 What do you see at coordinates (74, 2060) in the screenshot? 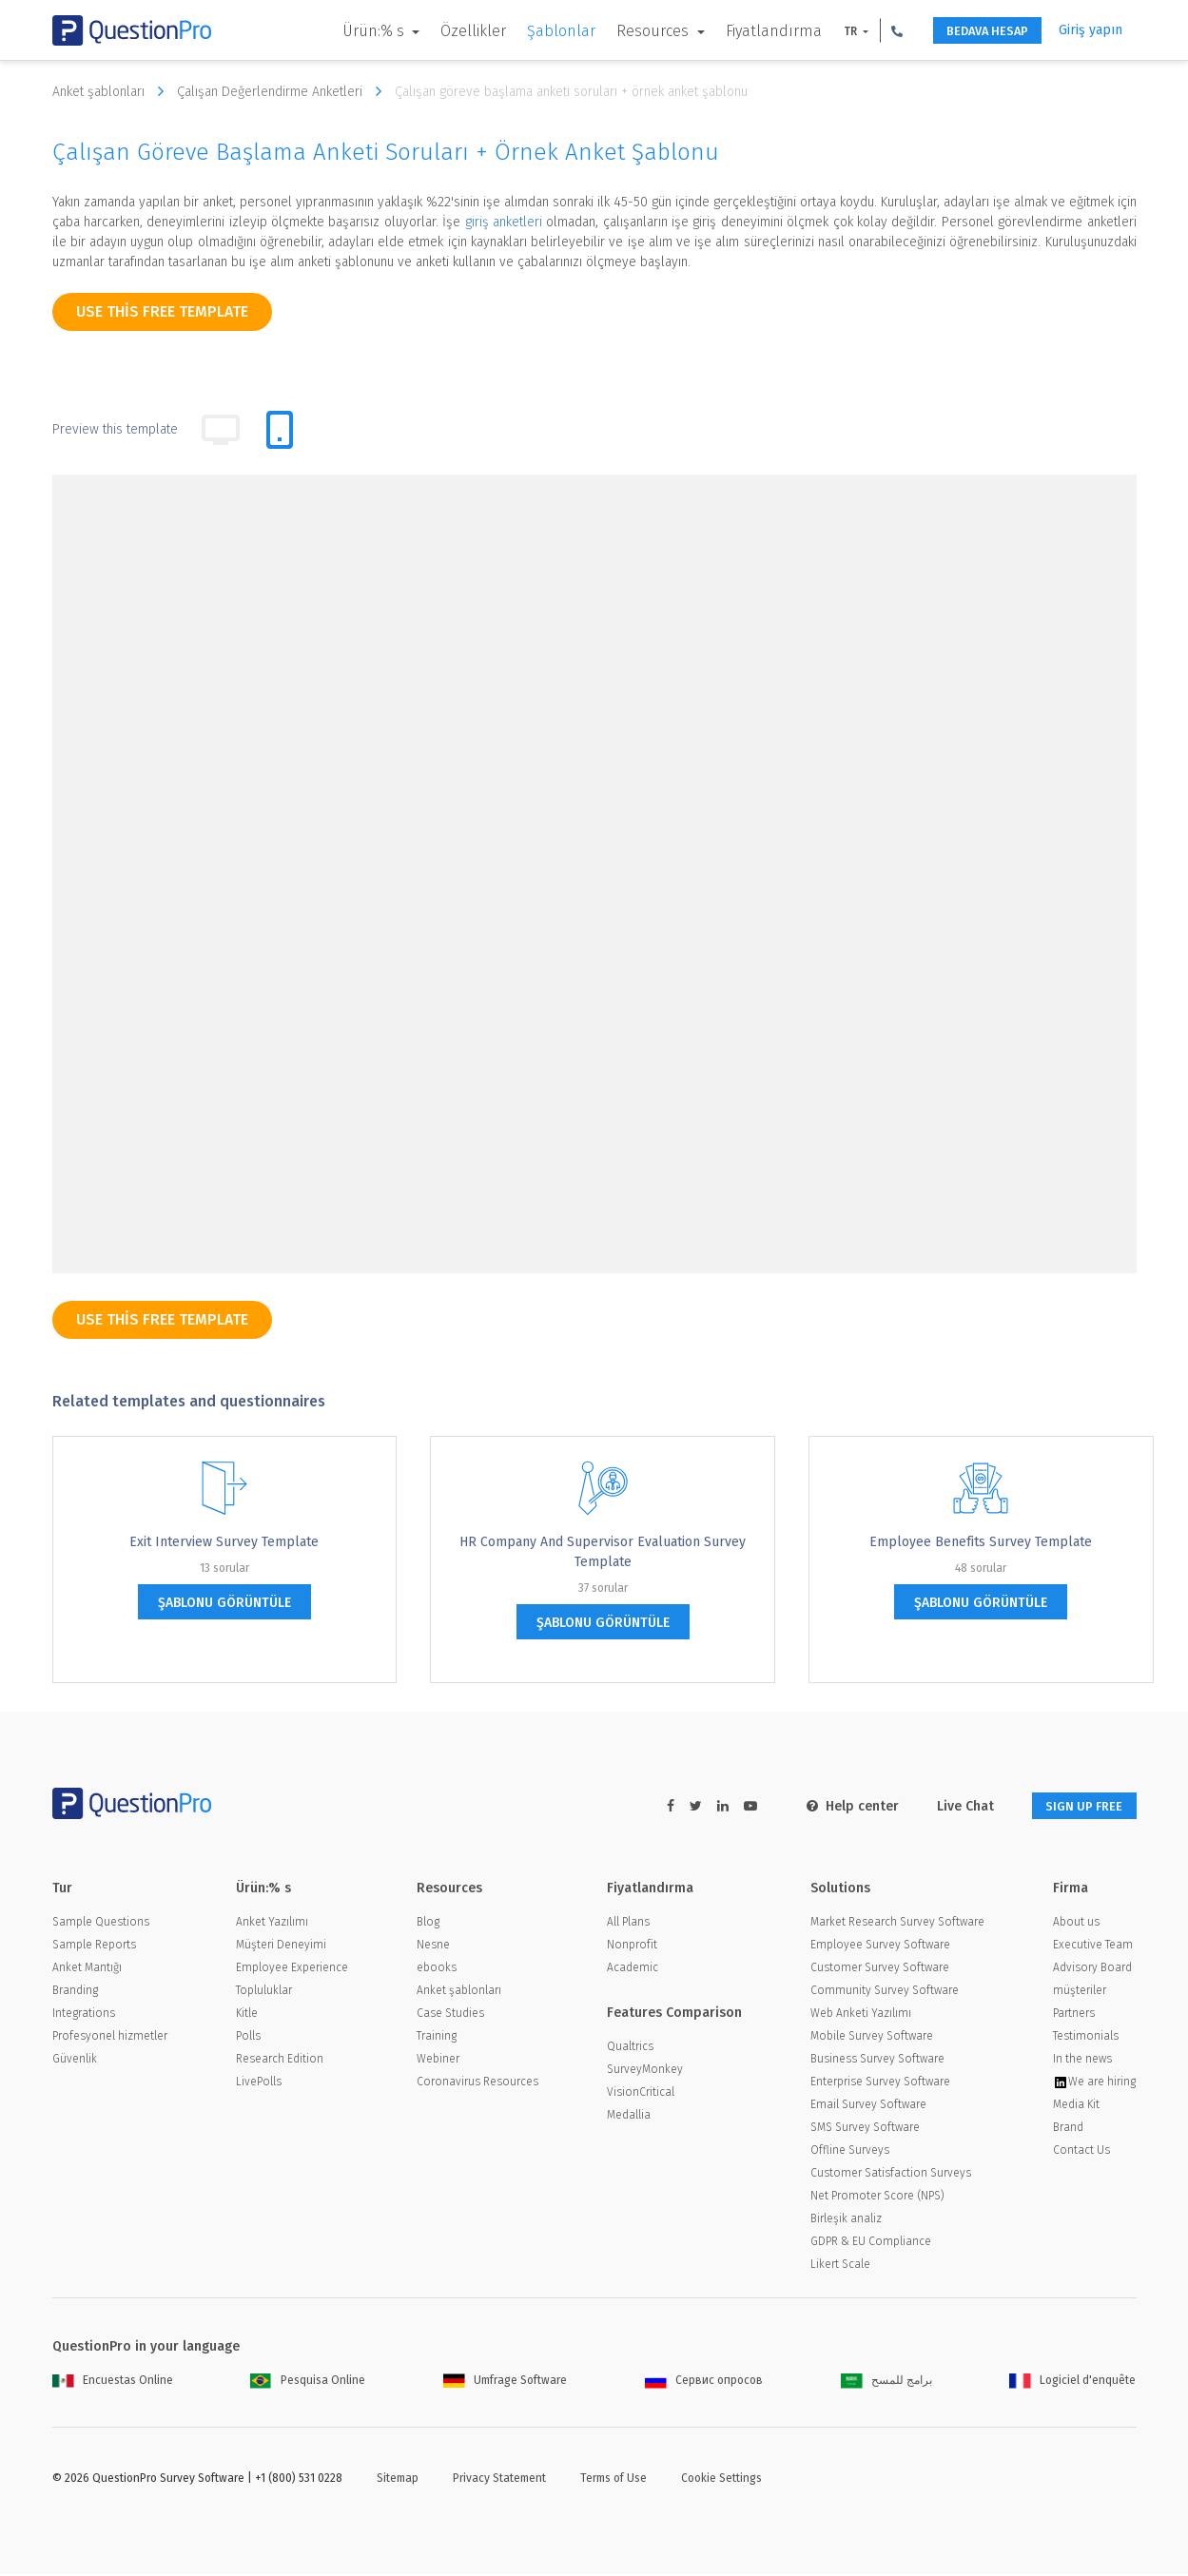
I see `Güvenlik` at bounding box center [74, 2060].